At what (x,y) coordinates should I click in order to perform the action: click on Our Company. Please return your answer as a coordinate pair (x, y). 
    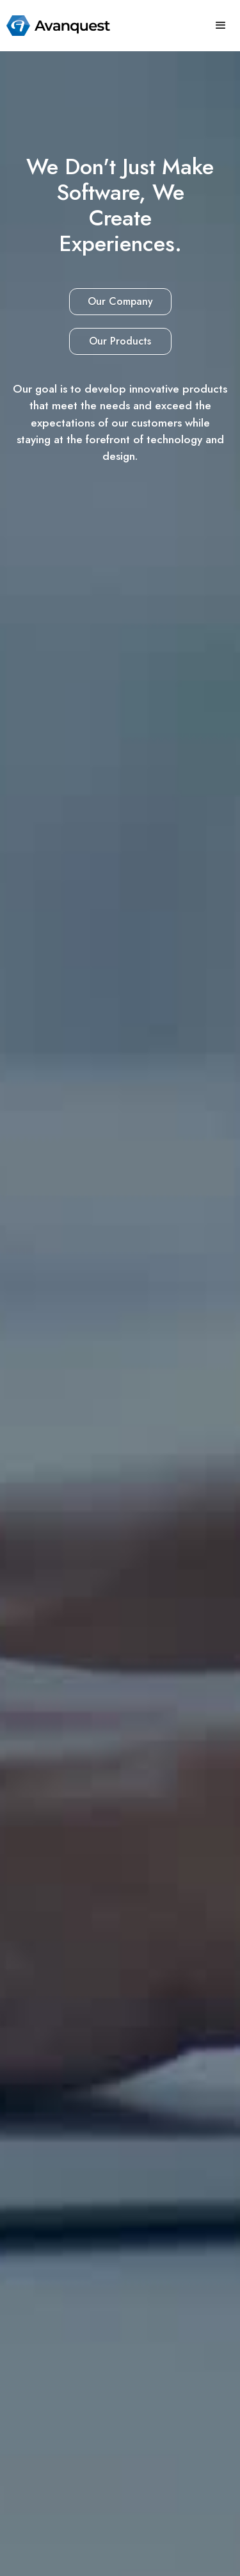
    Looking at the image, I should click on (120, 301).